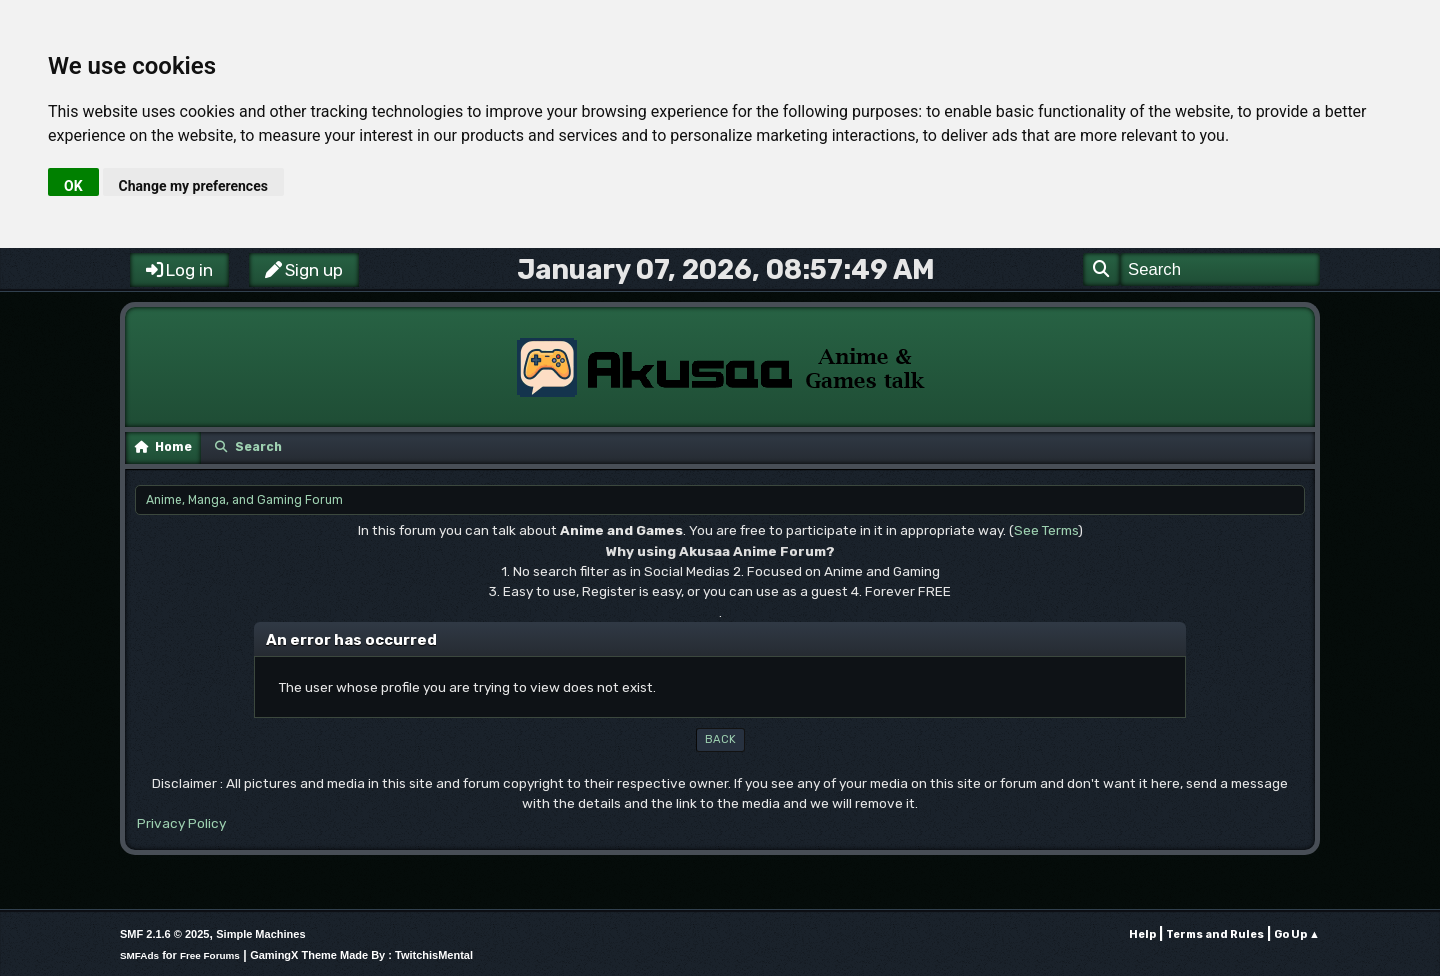 Image resolution: width=1440 pixels, height=976 pixels. What do you see at coordinates (73, 186) in the screenshot?
I see `OK [button]` at bounding box center [73, 186].